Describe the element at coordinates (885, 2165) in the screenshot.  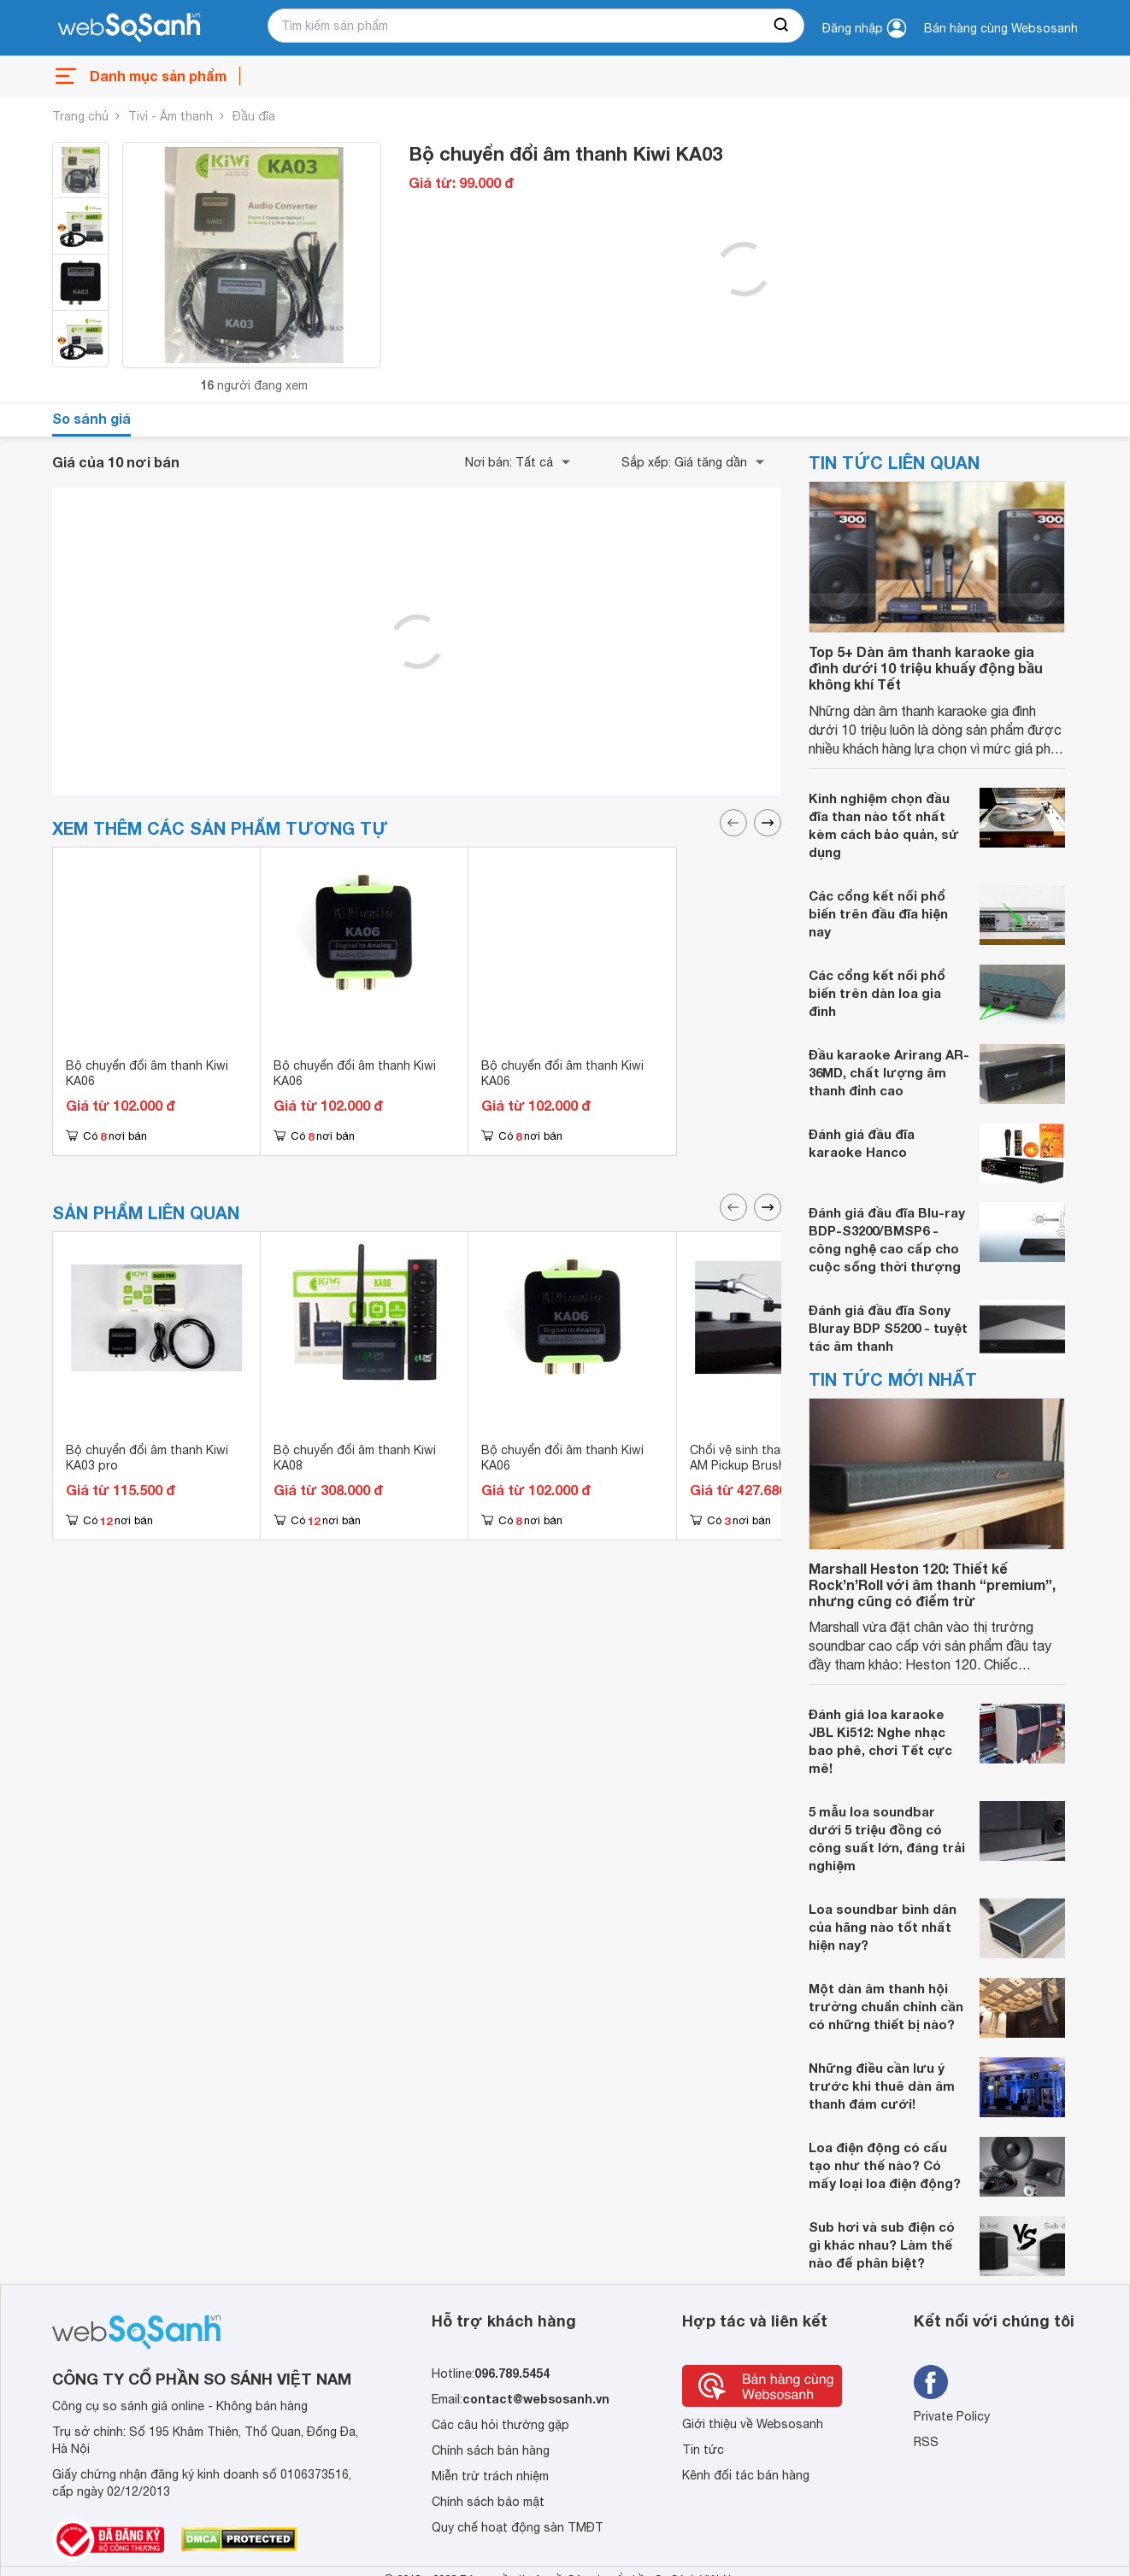
I see `Loa điện động có cấu tạo như thế nào? Có mấy loại loa điện động?` at that location.